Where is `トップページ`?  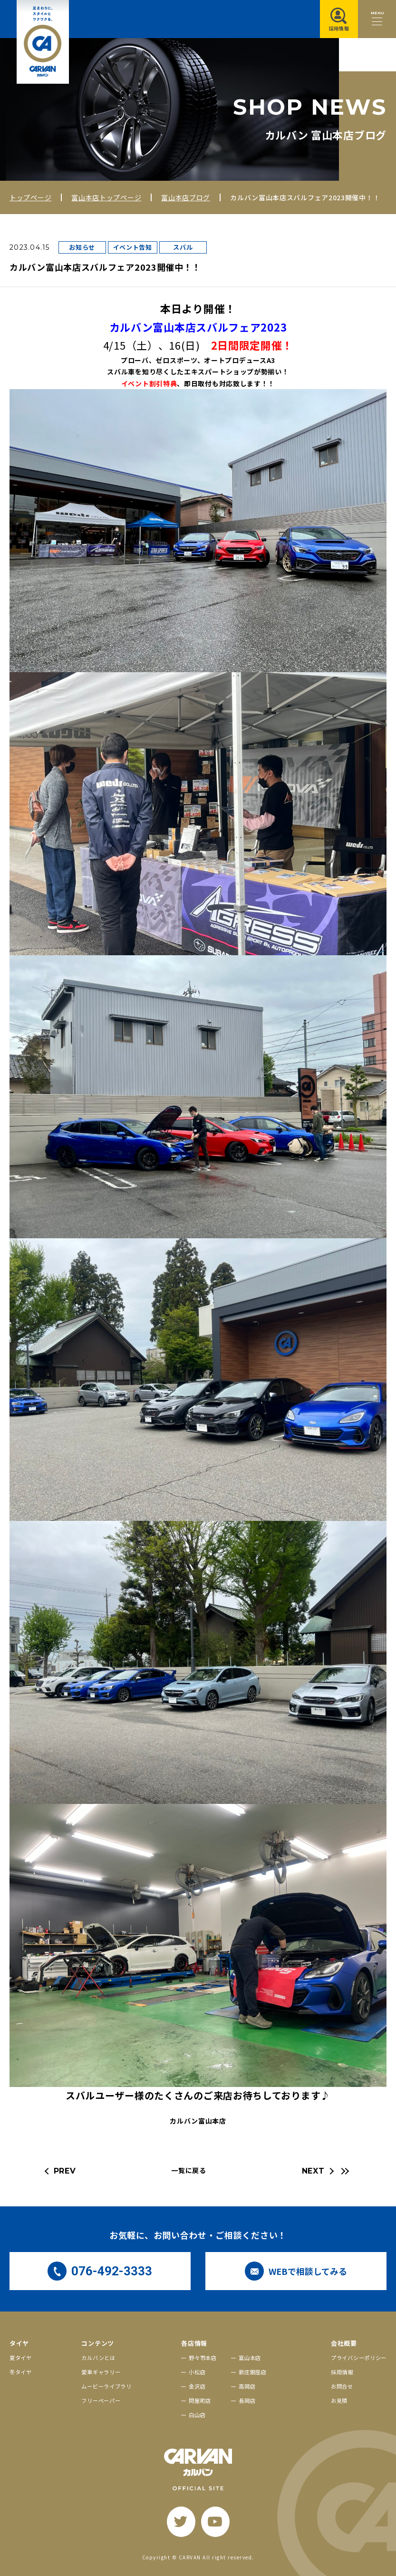 トップページ is located at coordinates (30, 197).